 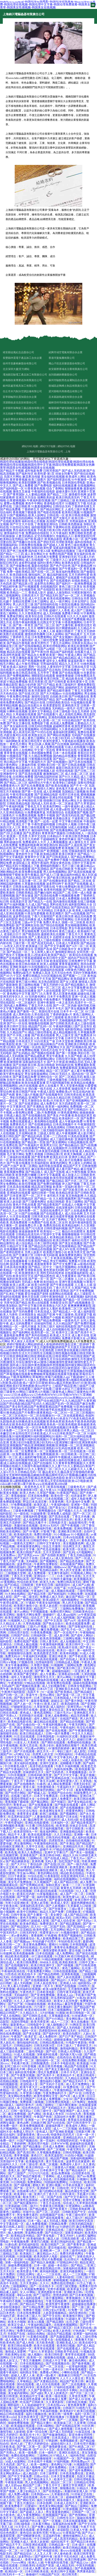 What do you see at coordinates (81, 592) in the screenshot?
I see `91精彩刺激对白` at bounding box center [81, 592].